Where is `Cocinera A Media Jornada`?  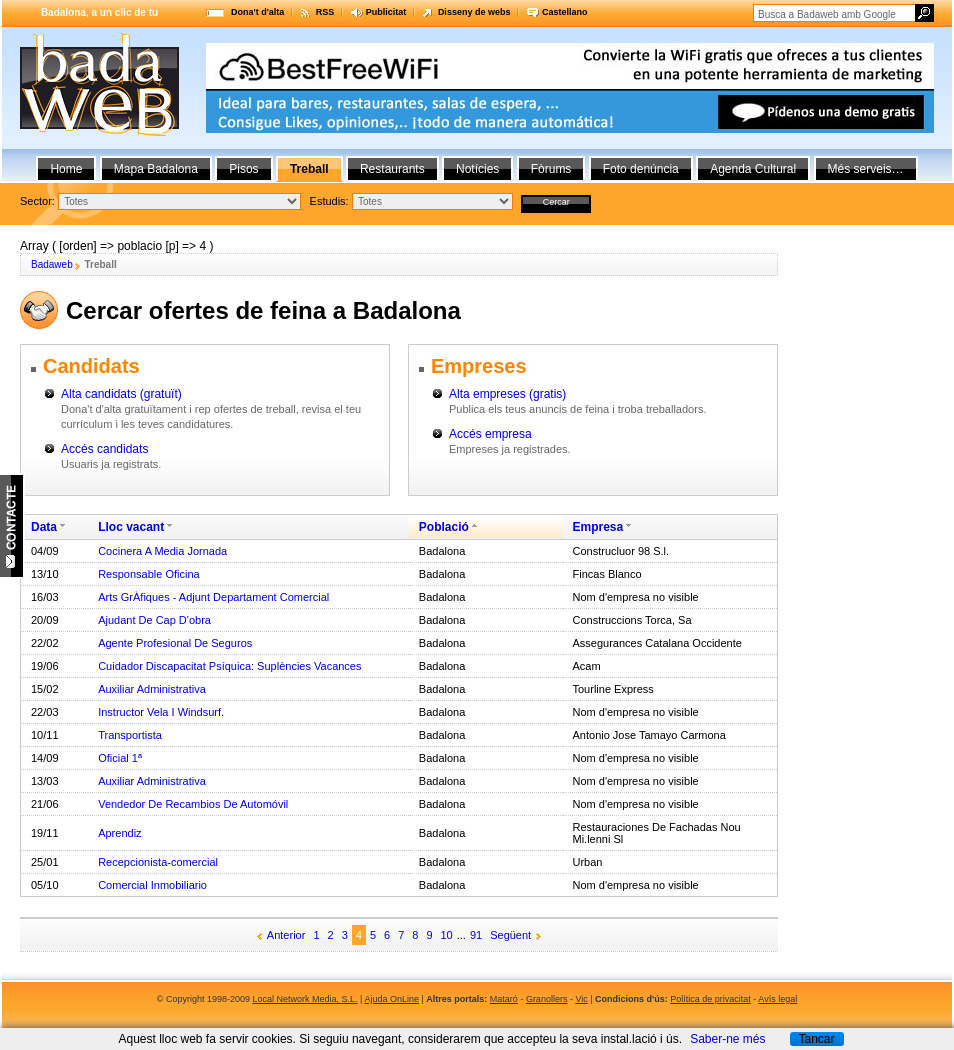 Cocinera A Media Jornada is located at coordinates (162, 551).